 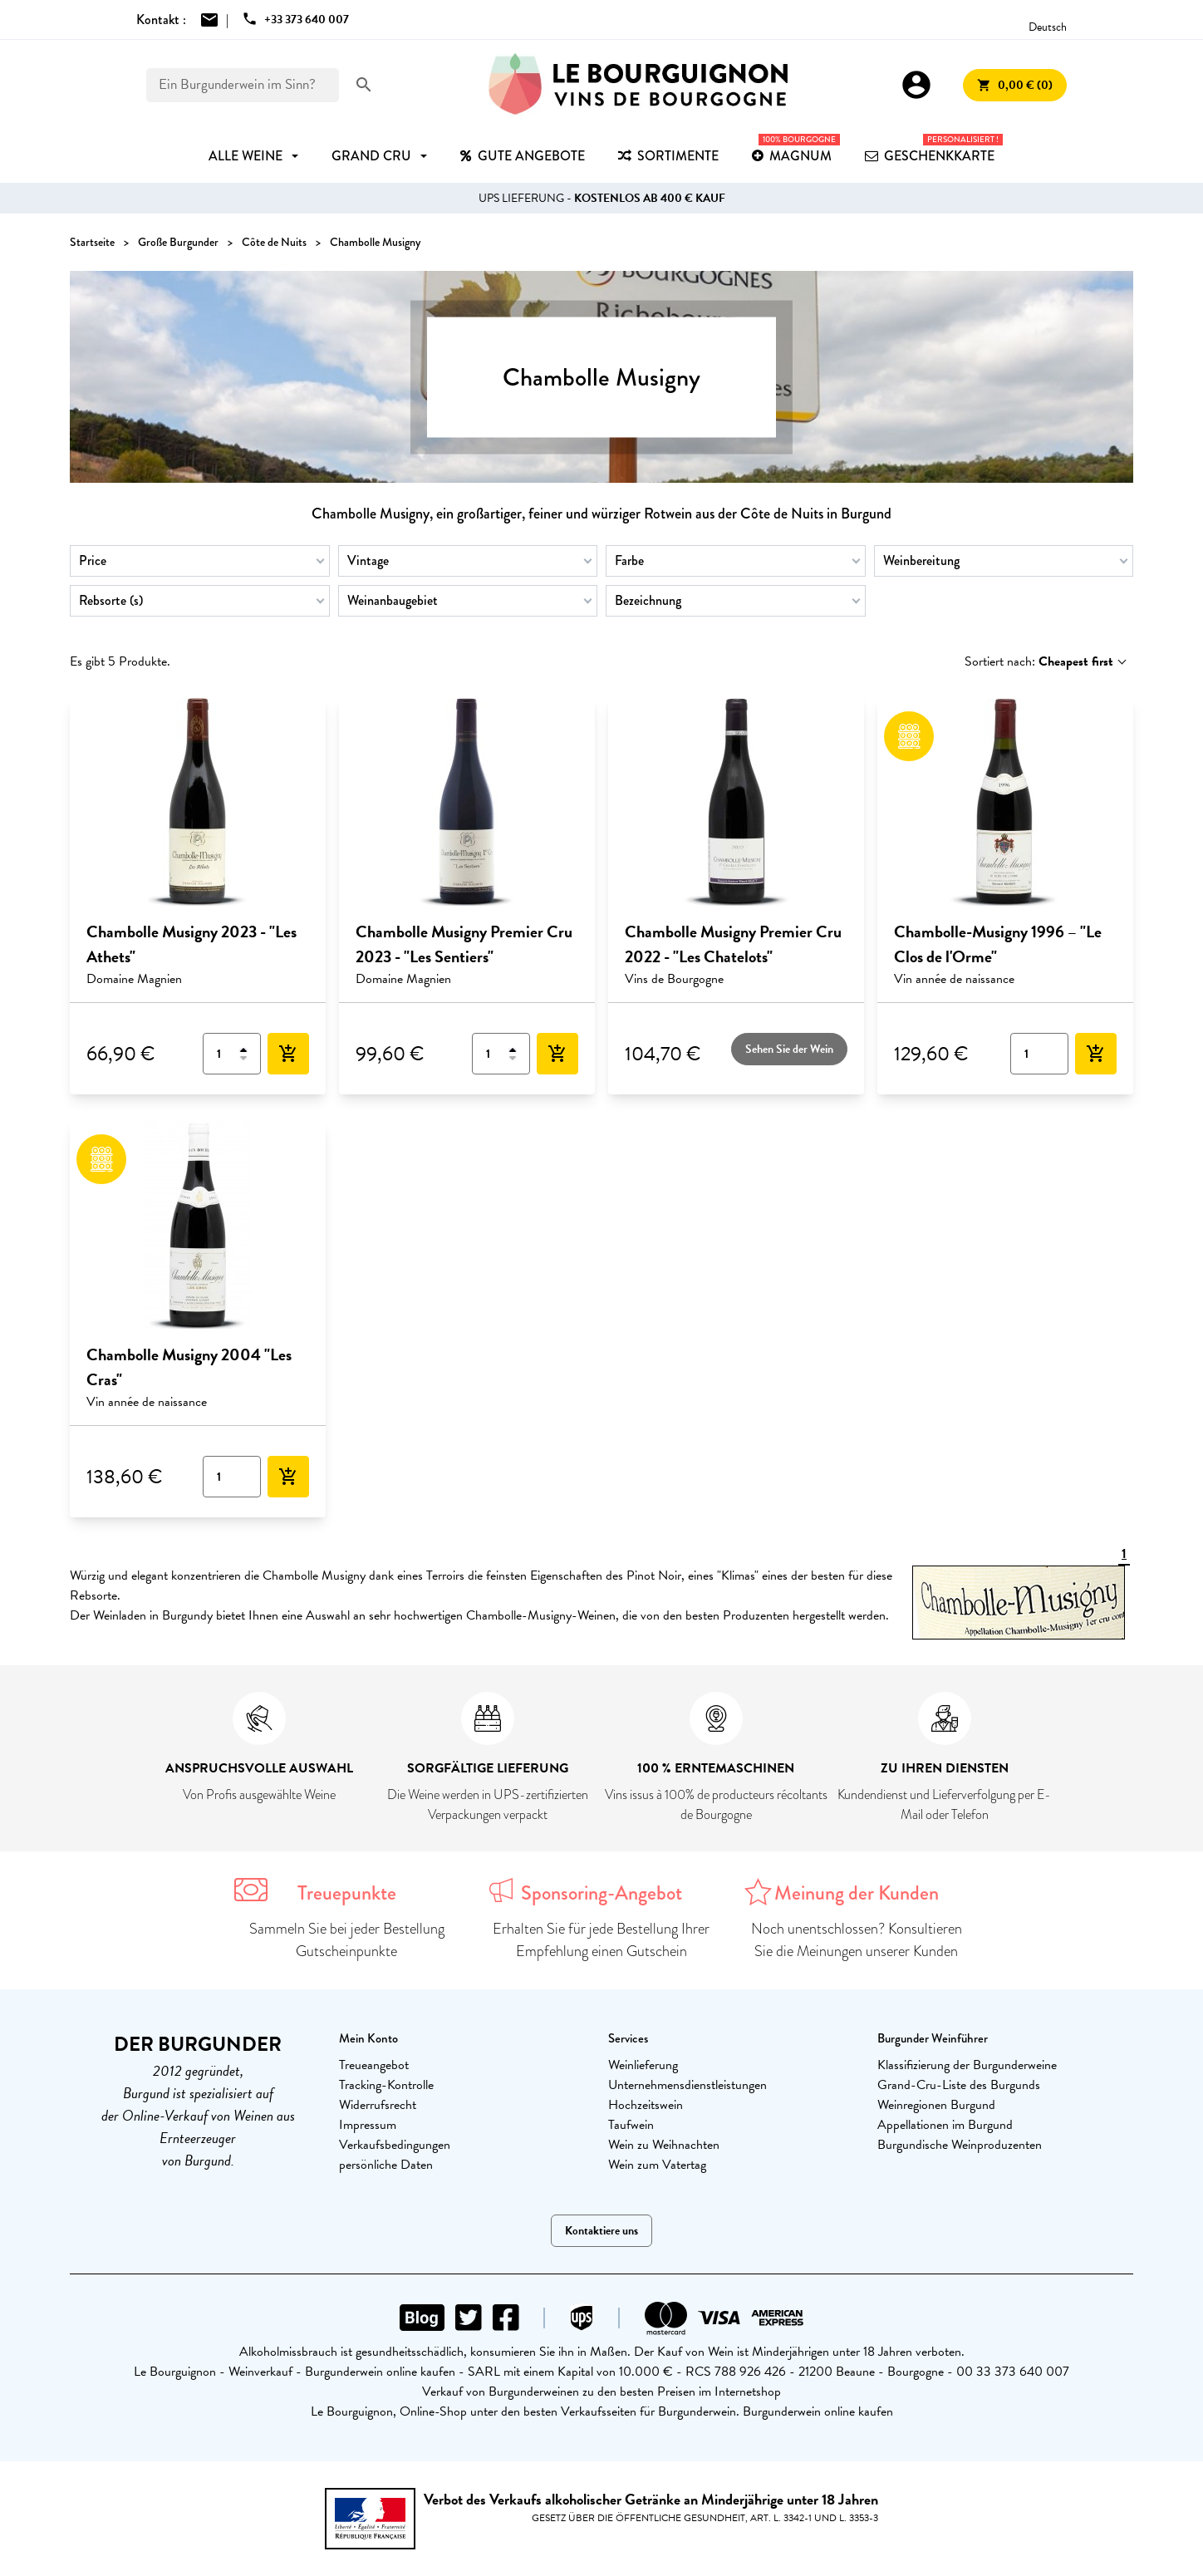 I want to click on Impressum, so click(x=367, y=2125).